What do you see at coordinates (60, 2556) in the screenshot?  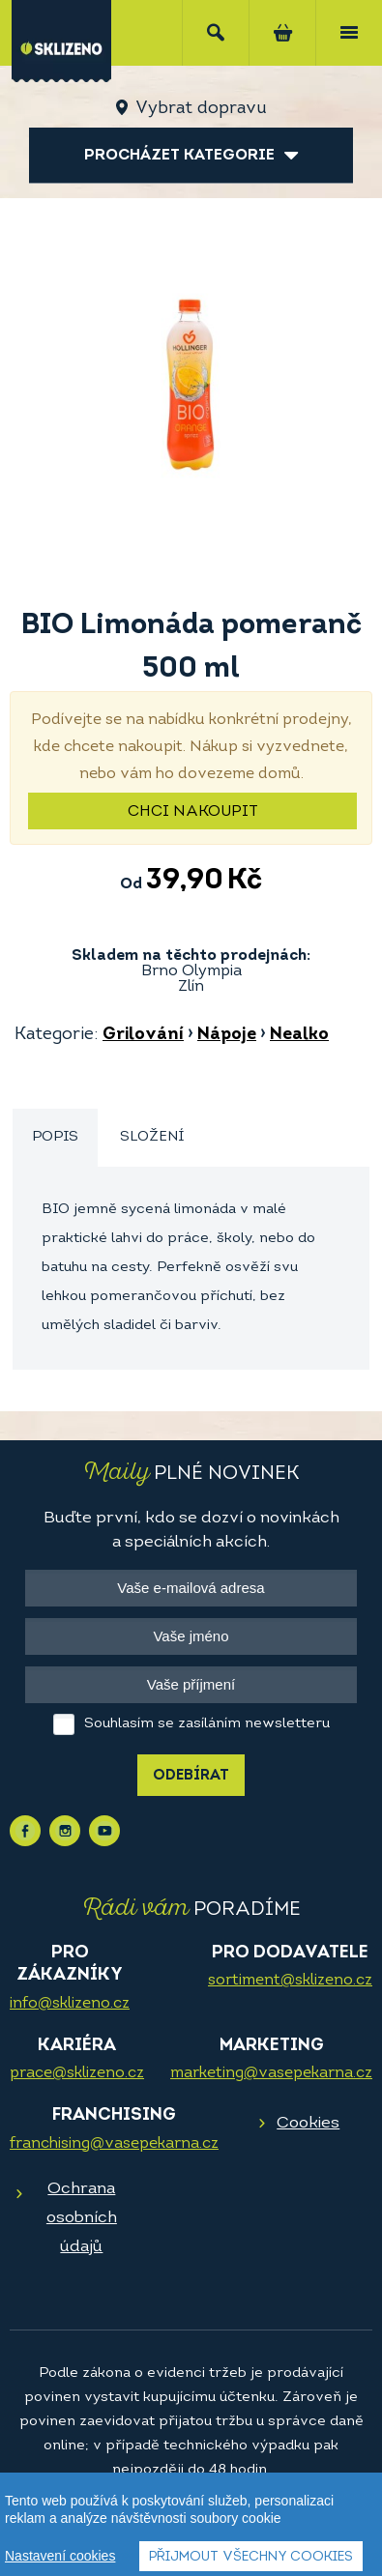 I see `Nastavení cookies` at bounding box center [60, 2556].